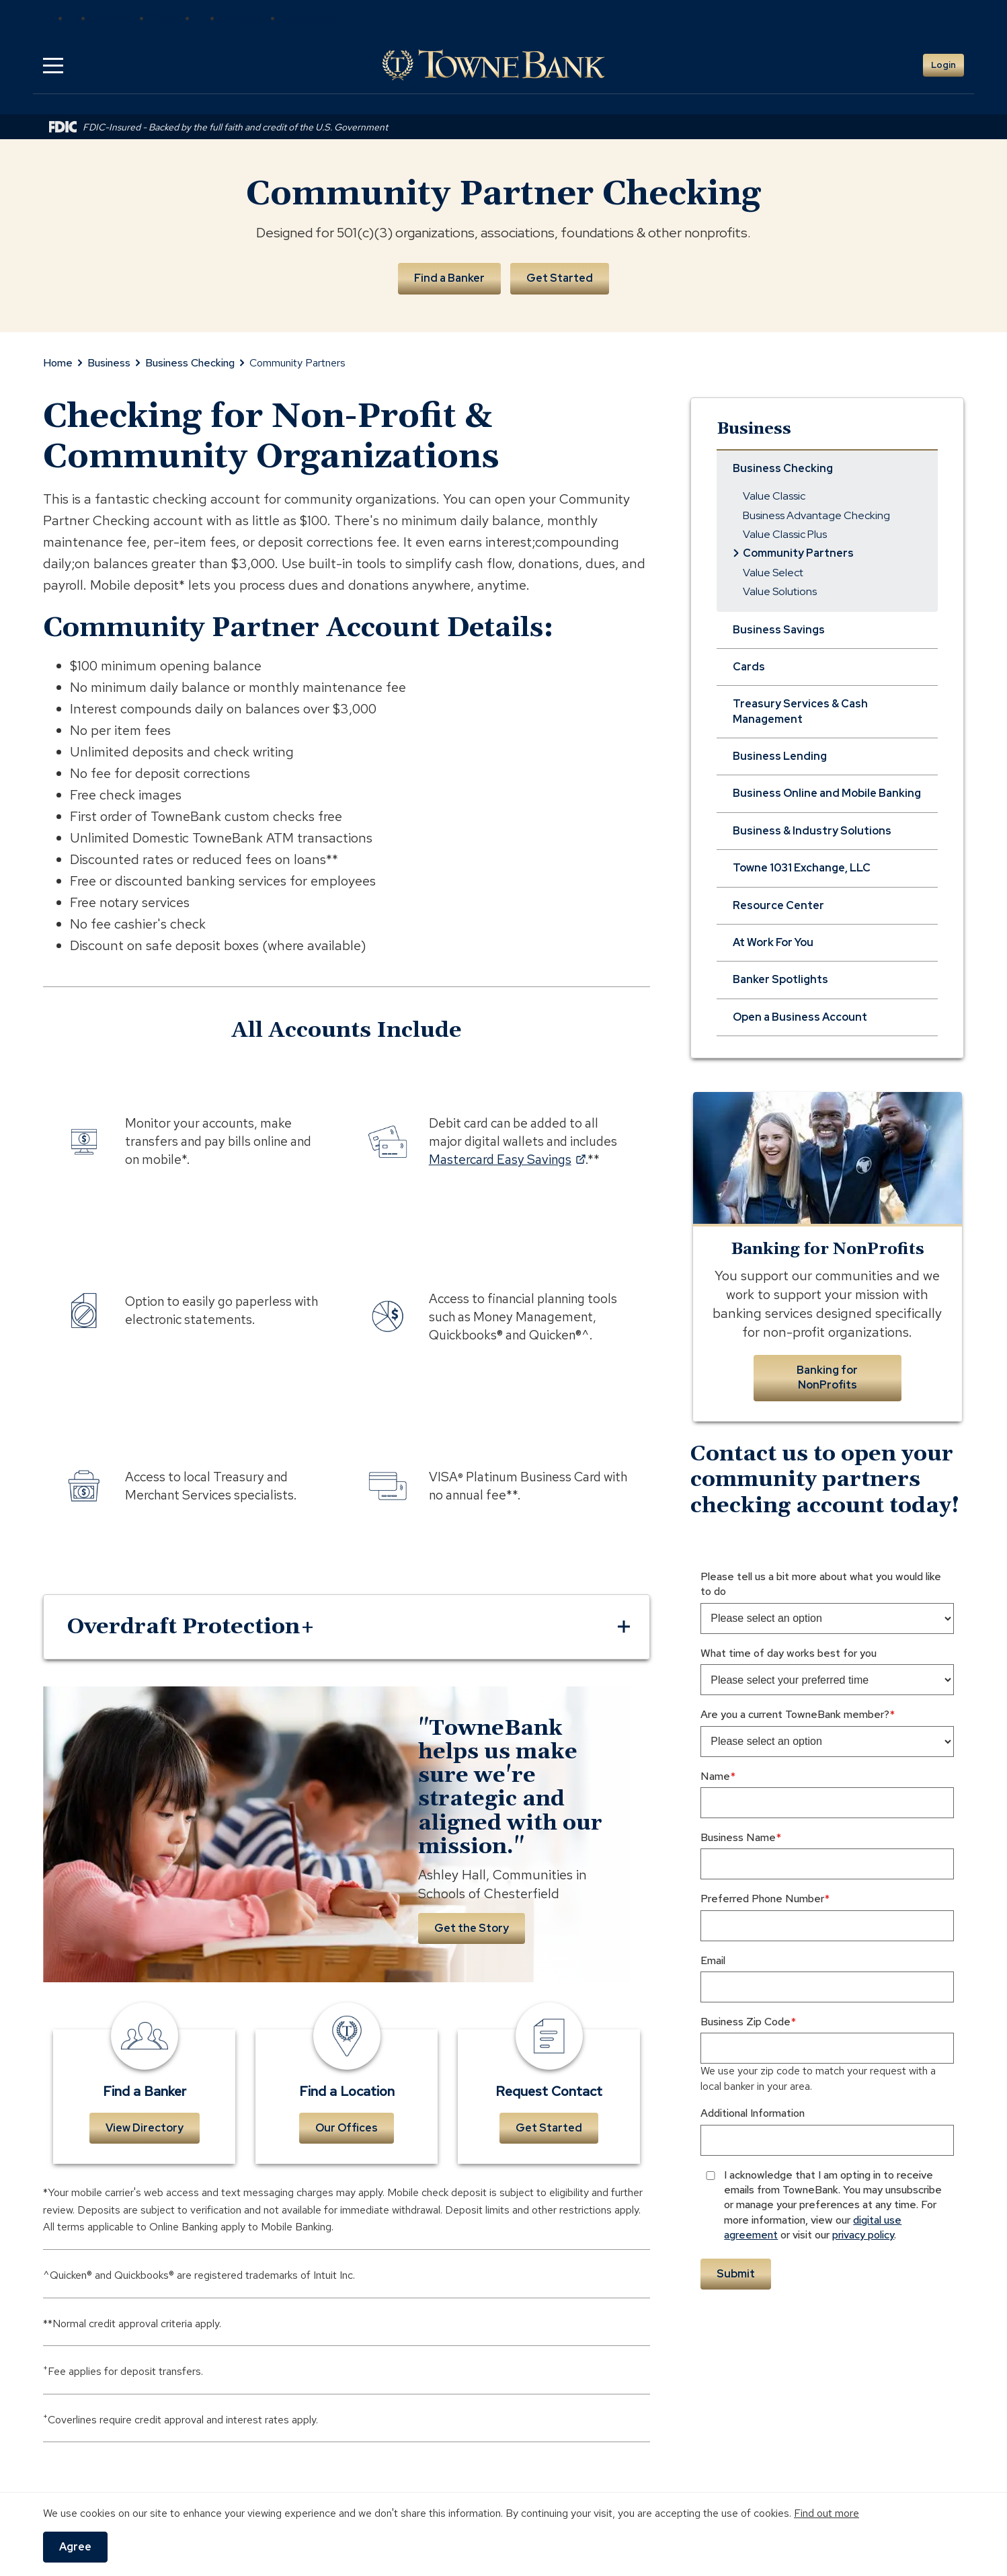 Image resolution: width=1007 pixels, height=2576 pixels. What do you see at coordinates (752, 2113) in the screenshot?
I see `Additional Information` at bounding box center [752, 2113].